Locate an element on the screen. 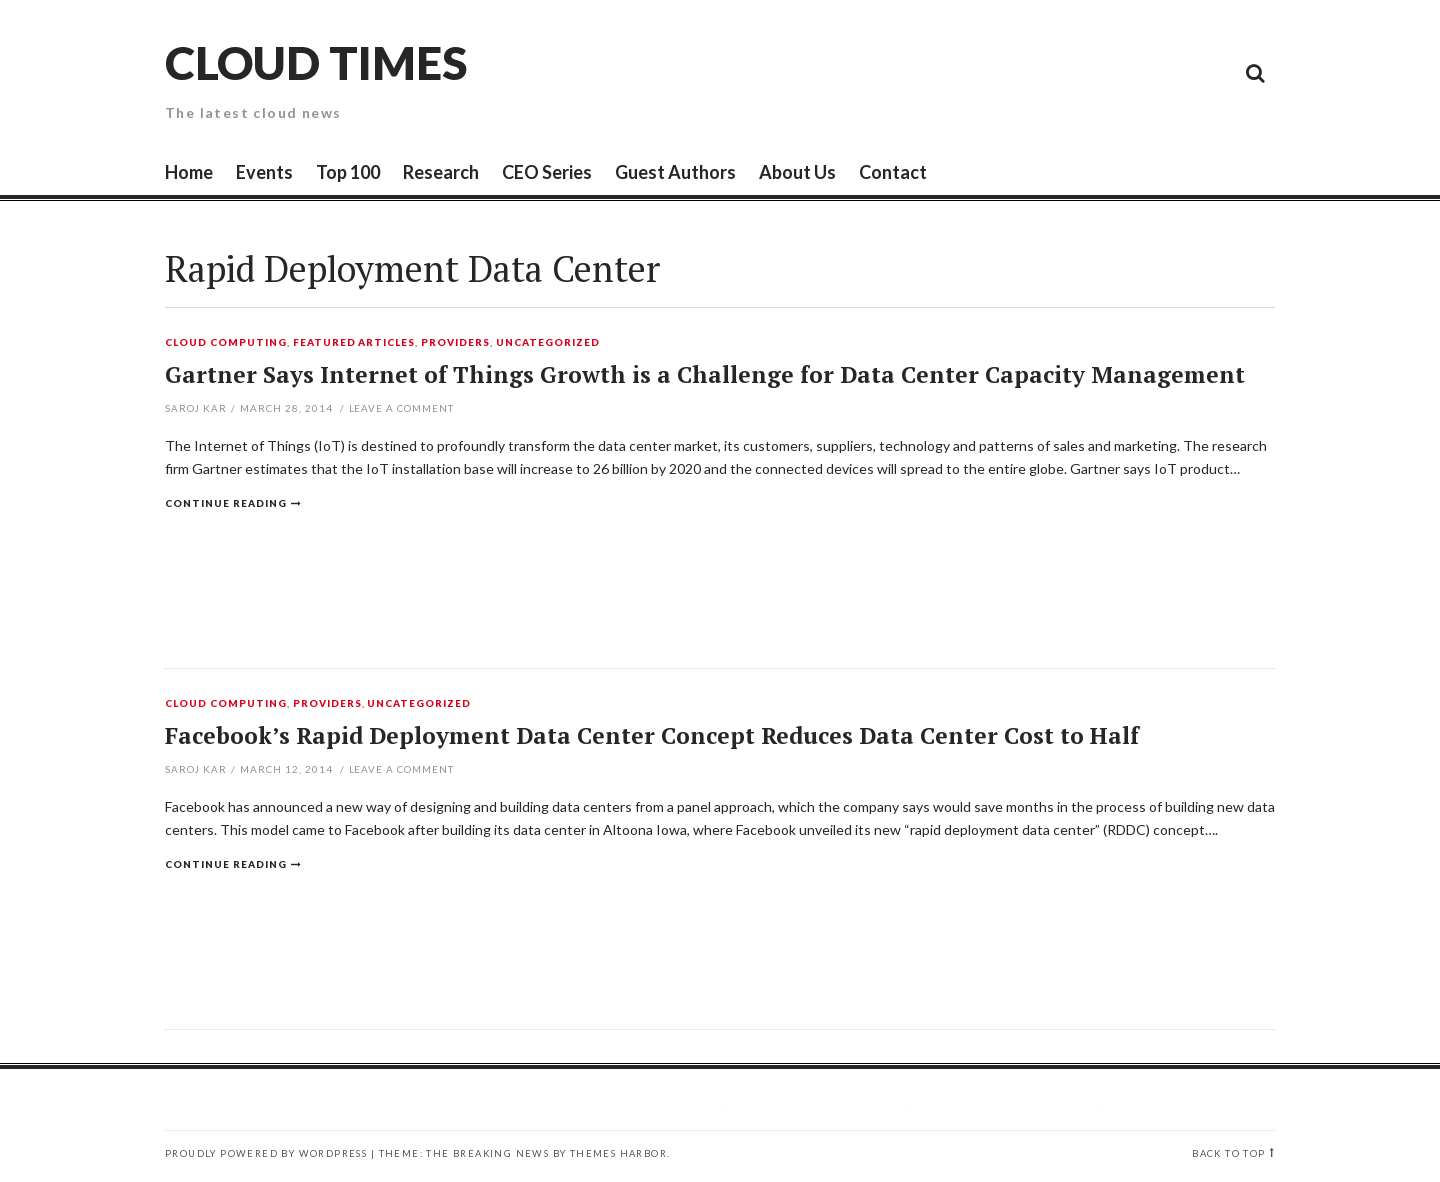  Proudly powered by WordPress is located at coordinates (266, 1153).